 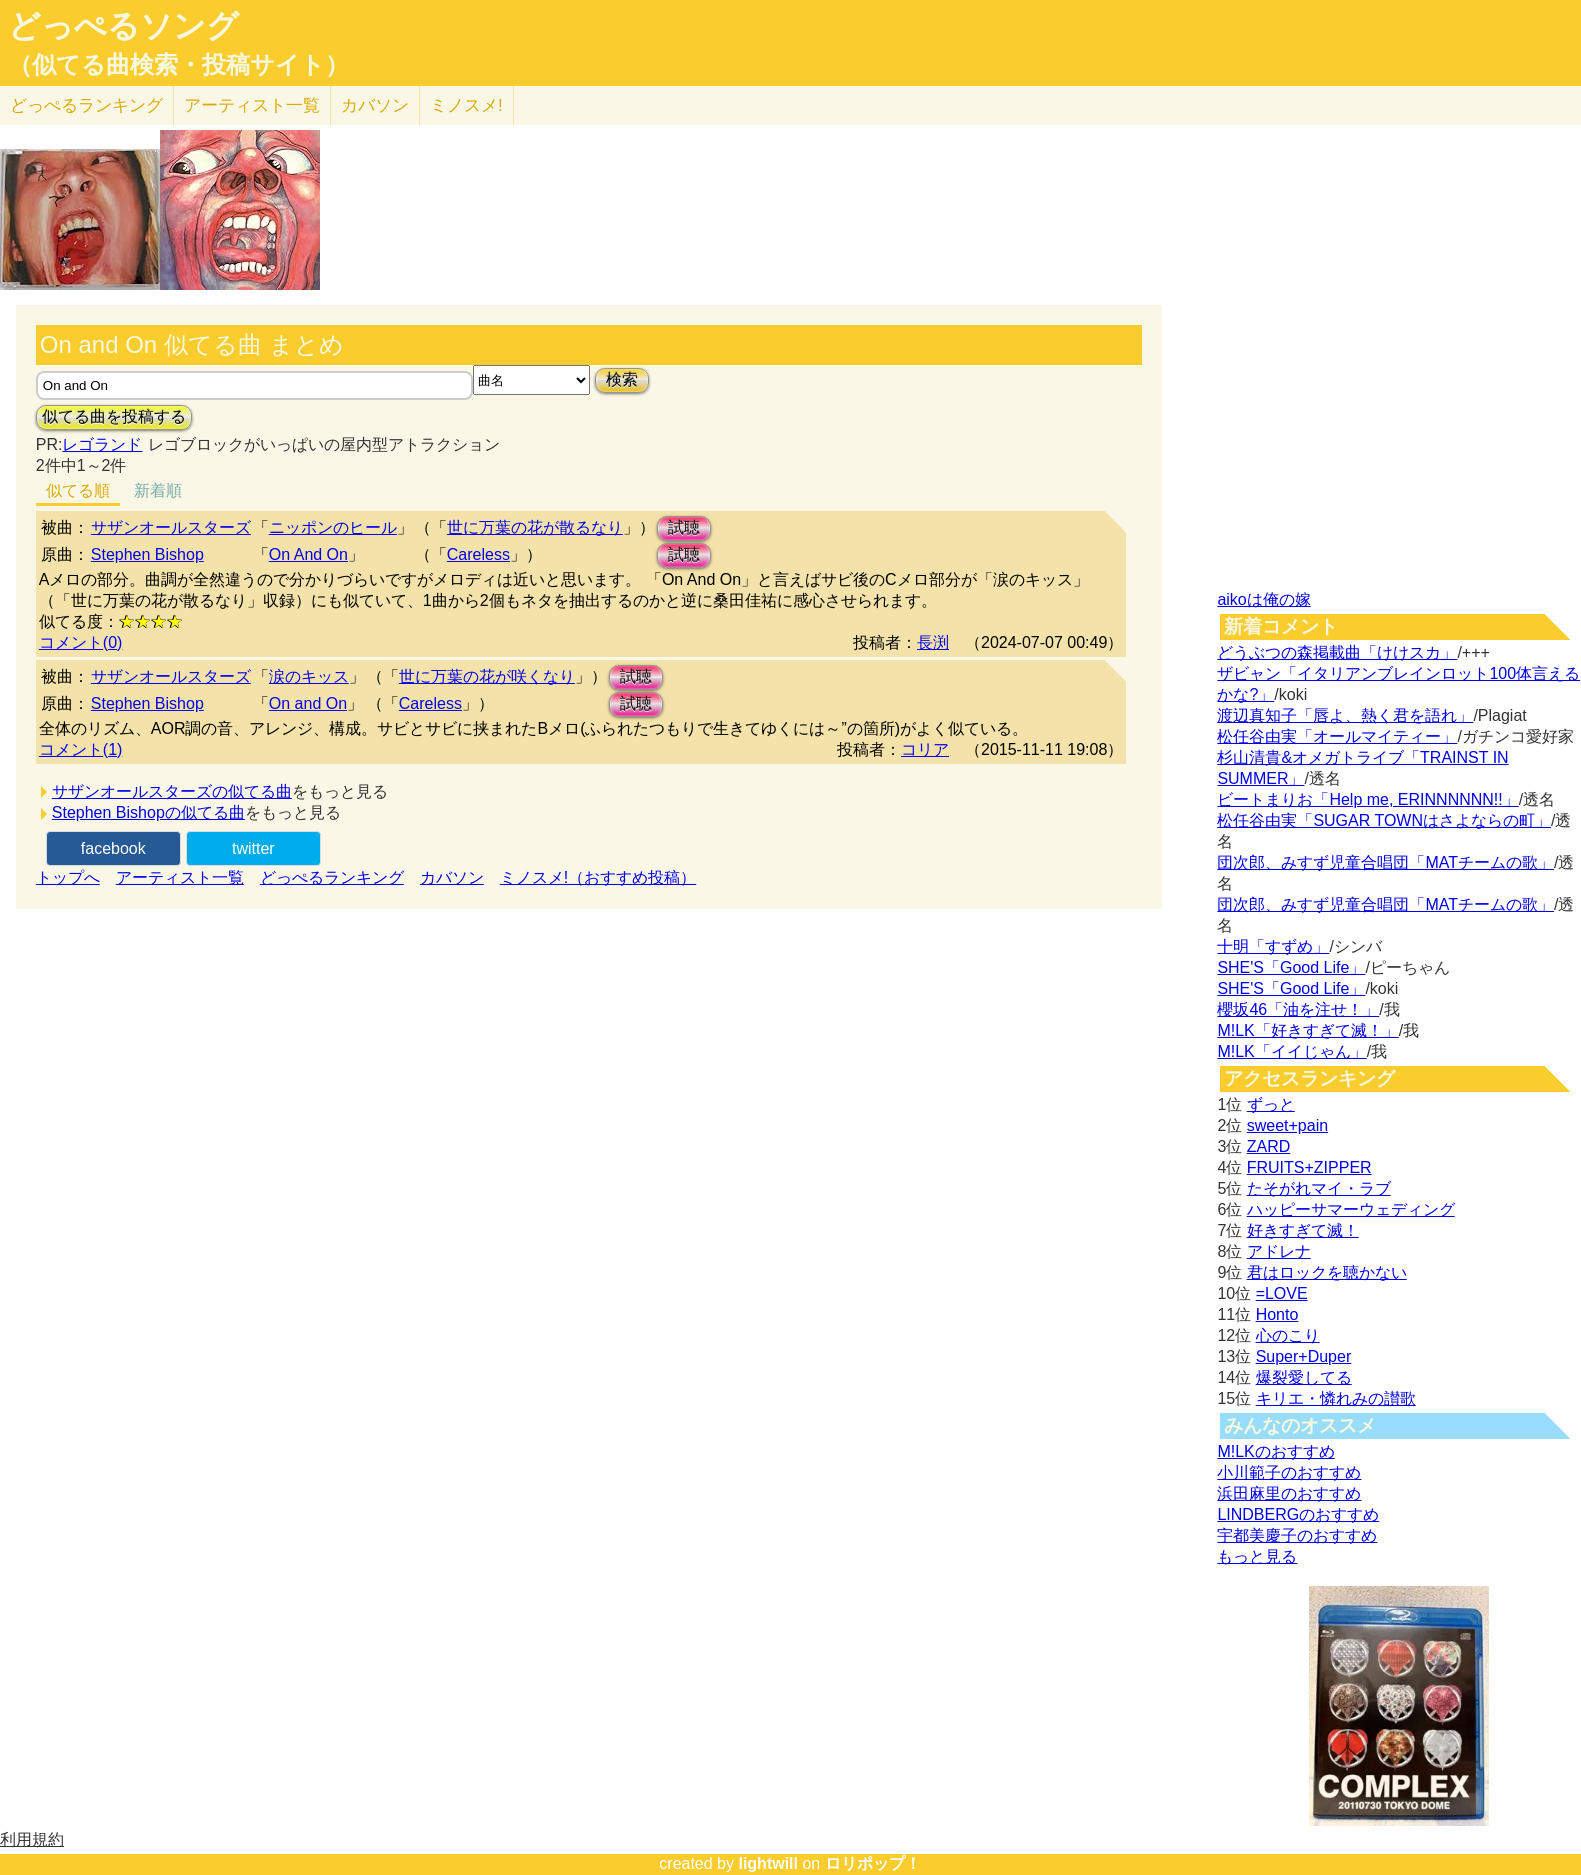 I want to click on アーティスト一覧, so click(x=180, y=877).